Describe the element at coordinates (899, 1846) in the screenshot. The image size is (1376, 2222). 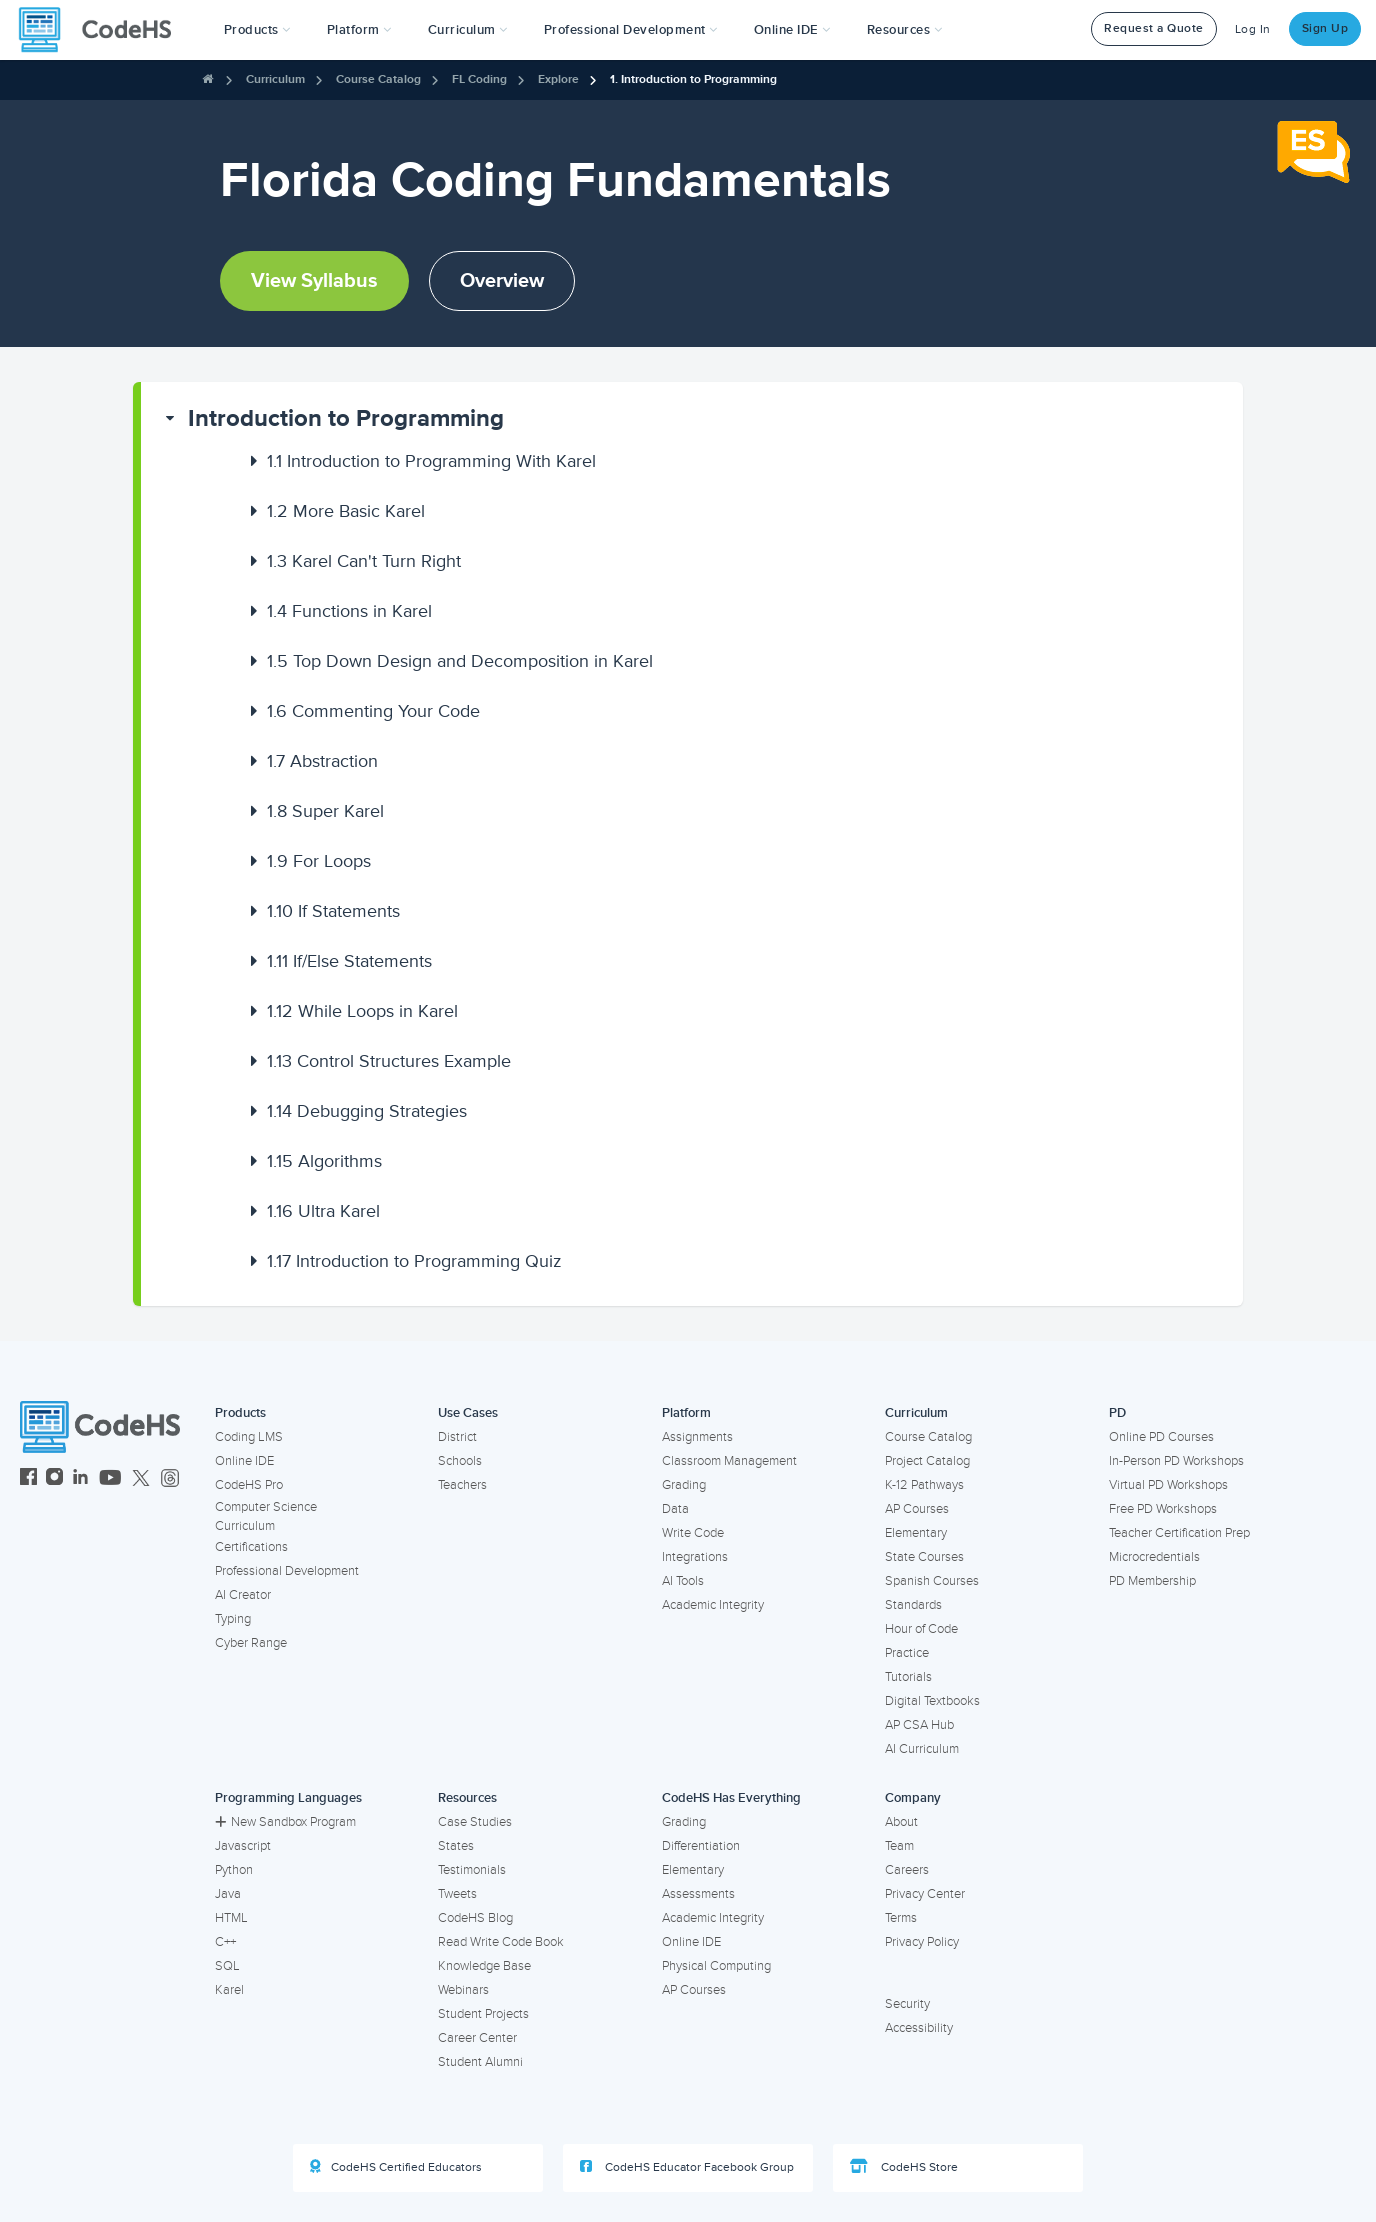
I see `Team` at that location.